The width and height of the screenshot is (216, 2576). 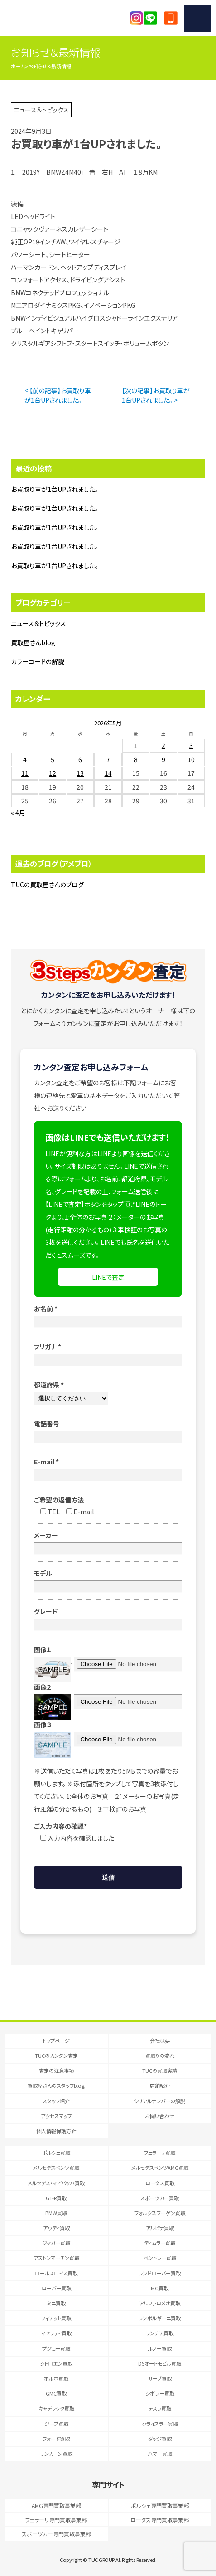 I want to click on フォルクスワーゲン買取, so click(x=159, y=2212).